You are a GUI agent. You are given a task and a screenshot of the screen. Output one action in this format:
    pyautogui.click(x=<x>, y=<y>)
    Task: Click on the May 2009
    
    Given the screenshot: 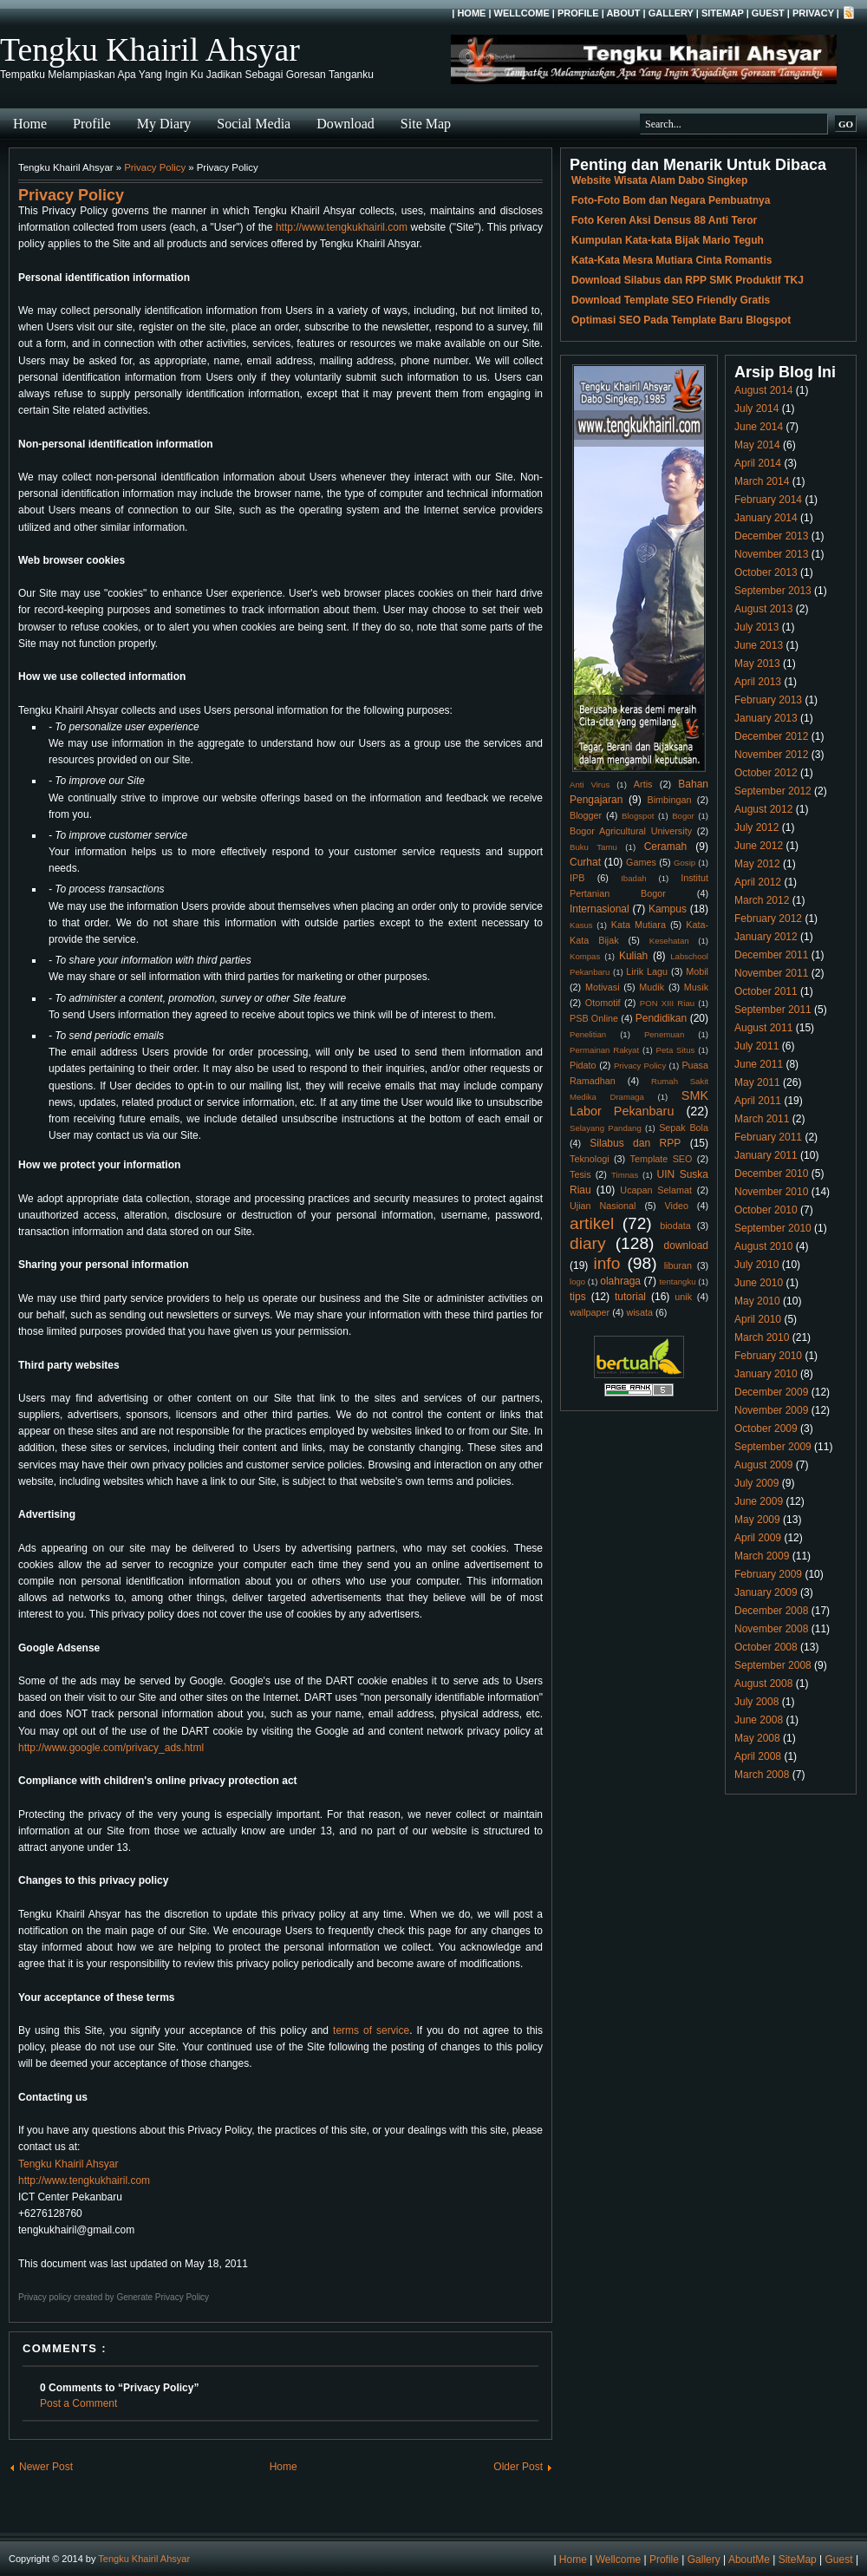 What is the action you would take?
    pyautogui.click(x=757, y=1520)
    